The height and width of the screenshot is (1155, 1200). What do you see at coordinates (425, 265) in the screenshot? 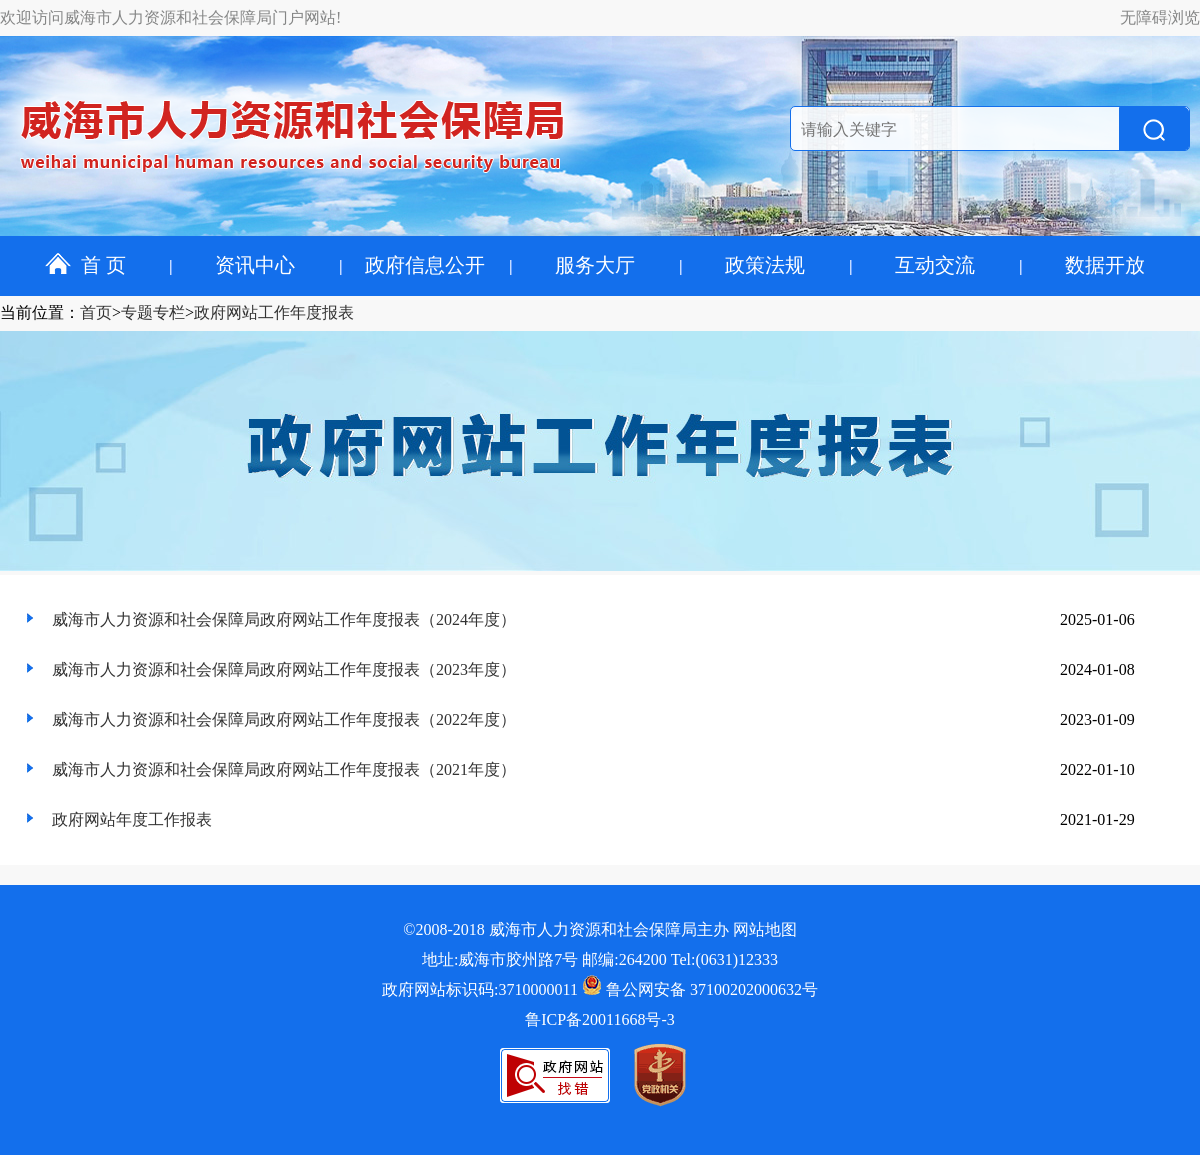
I see `政府信息公开` at bounding box center [425, 265].